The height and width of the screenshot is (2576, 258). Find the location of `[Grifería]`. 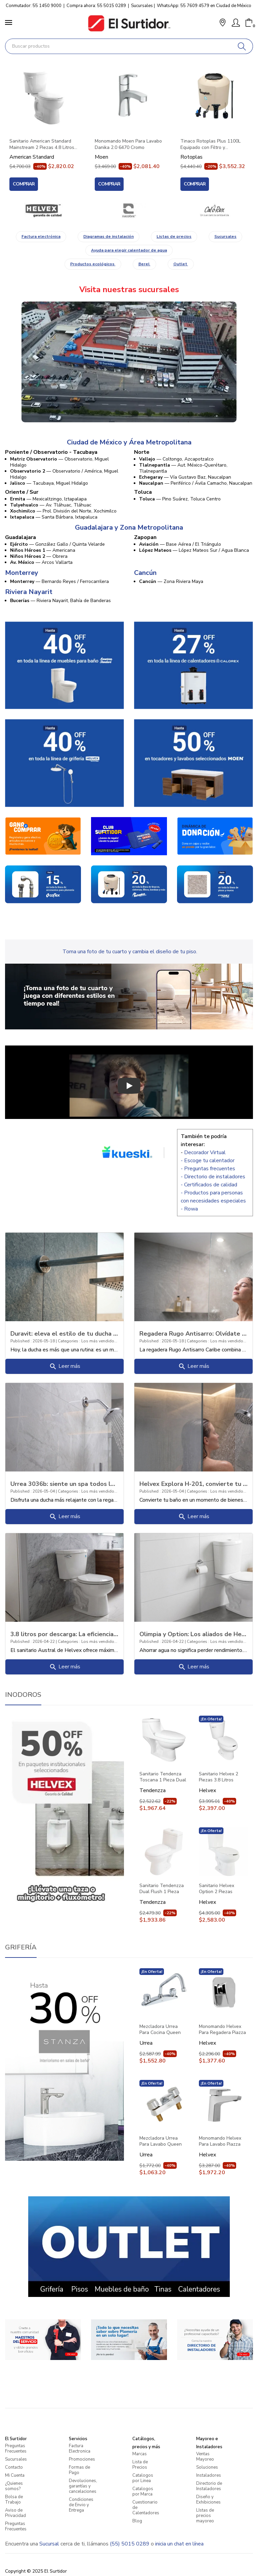

[Grifería] is located at coordinates (64, 2064).